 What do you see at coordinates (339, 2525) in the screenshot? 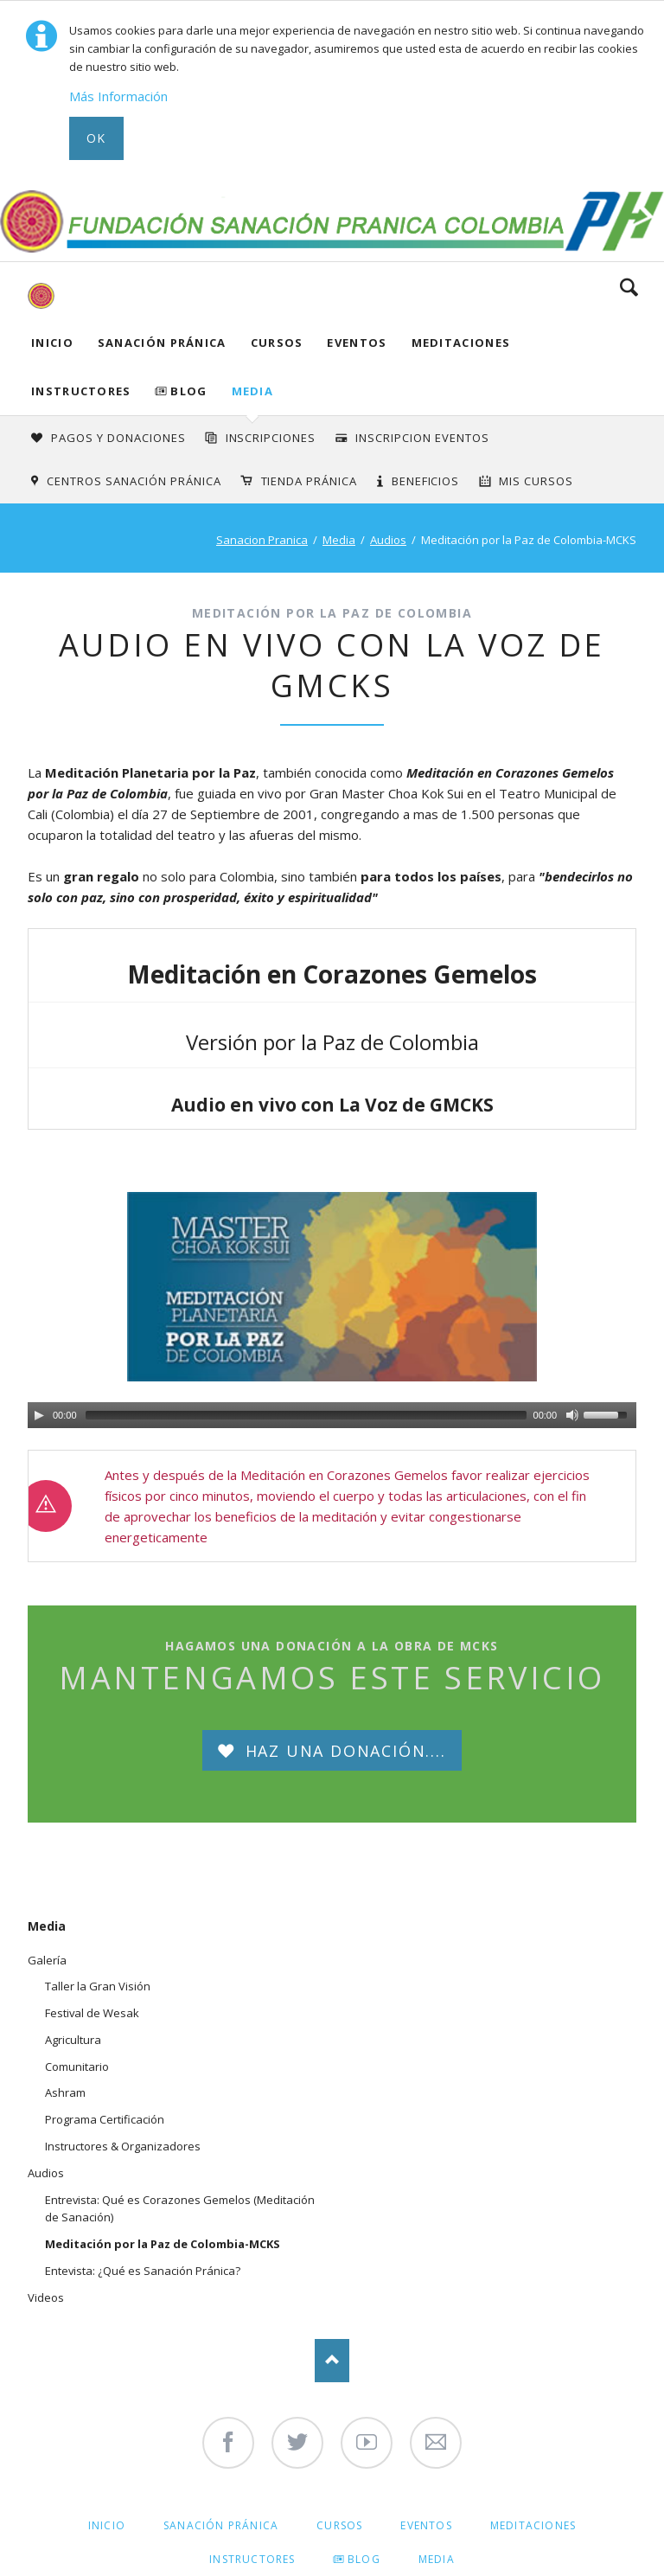
I see `Cursos [menuitem]` at bounding box center [339, 2525].